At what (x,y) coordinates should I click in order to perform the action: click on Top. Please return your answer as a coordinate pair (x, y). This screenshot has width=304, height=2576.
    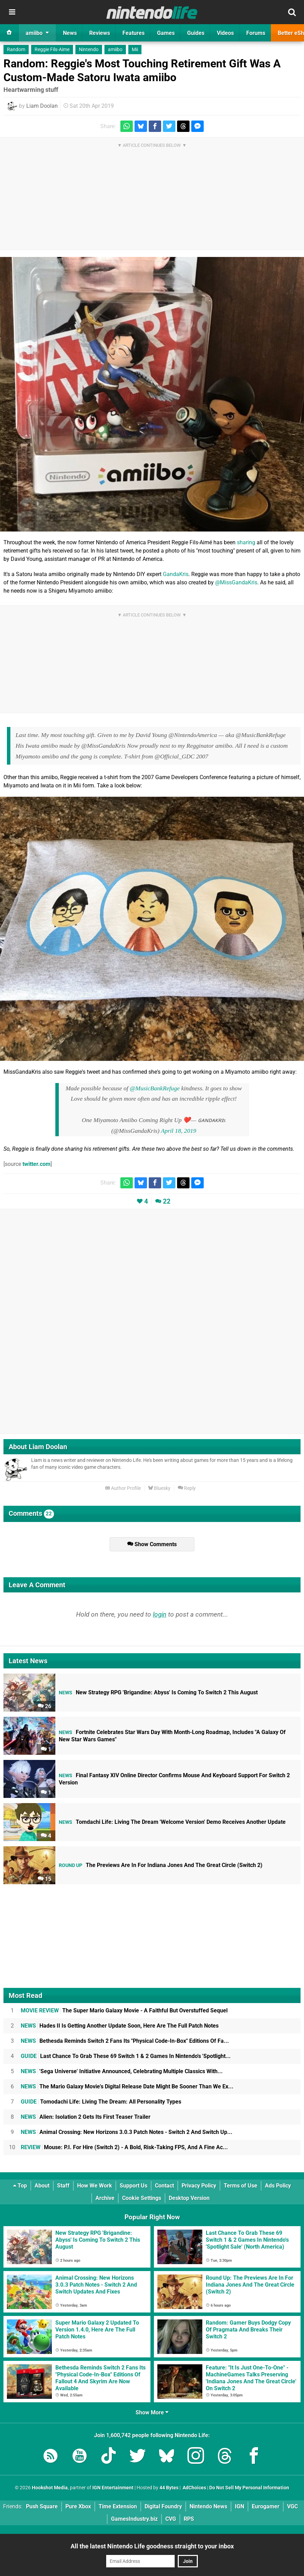
    Looking at the image, I should click on (20, 2185).